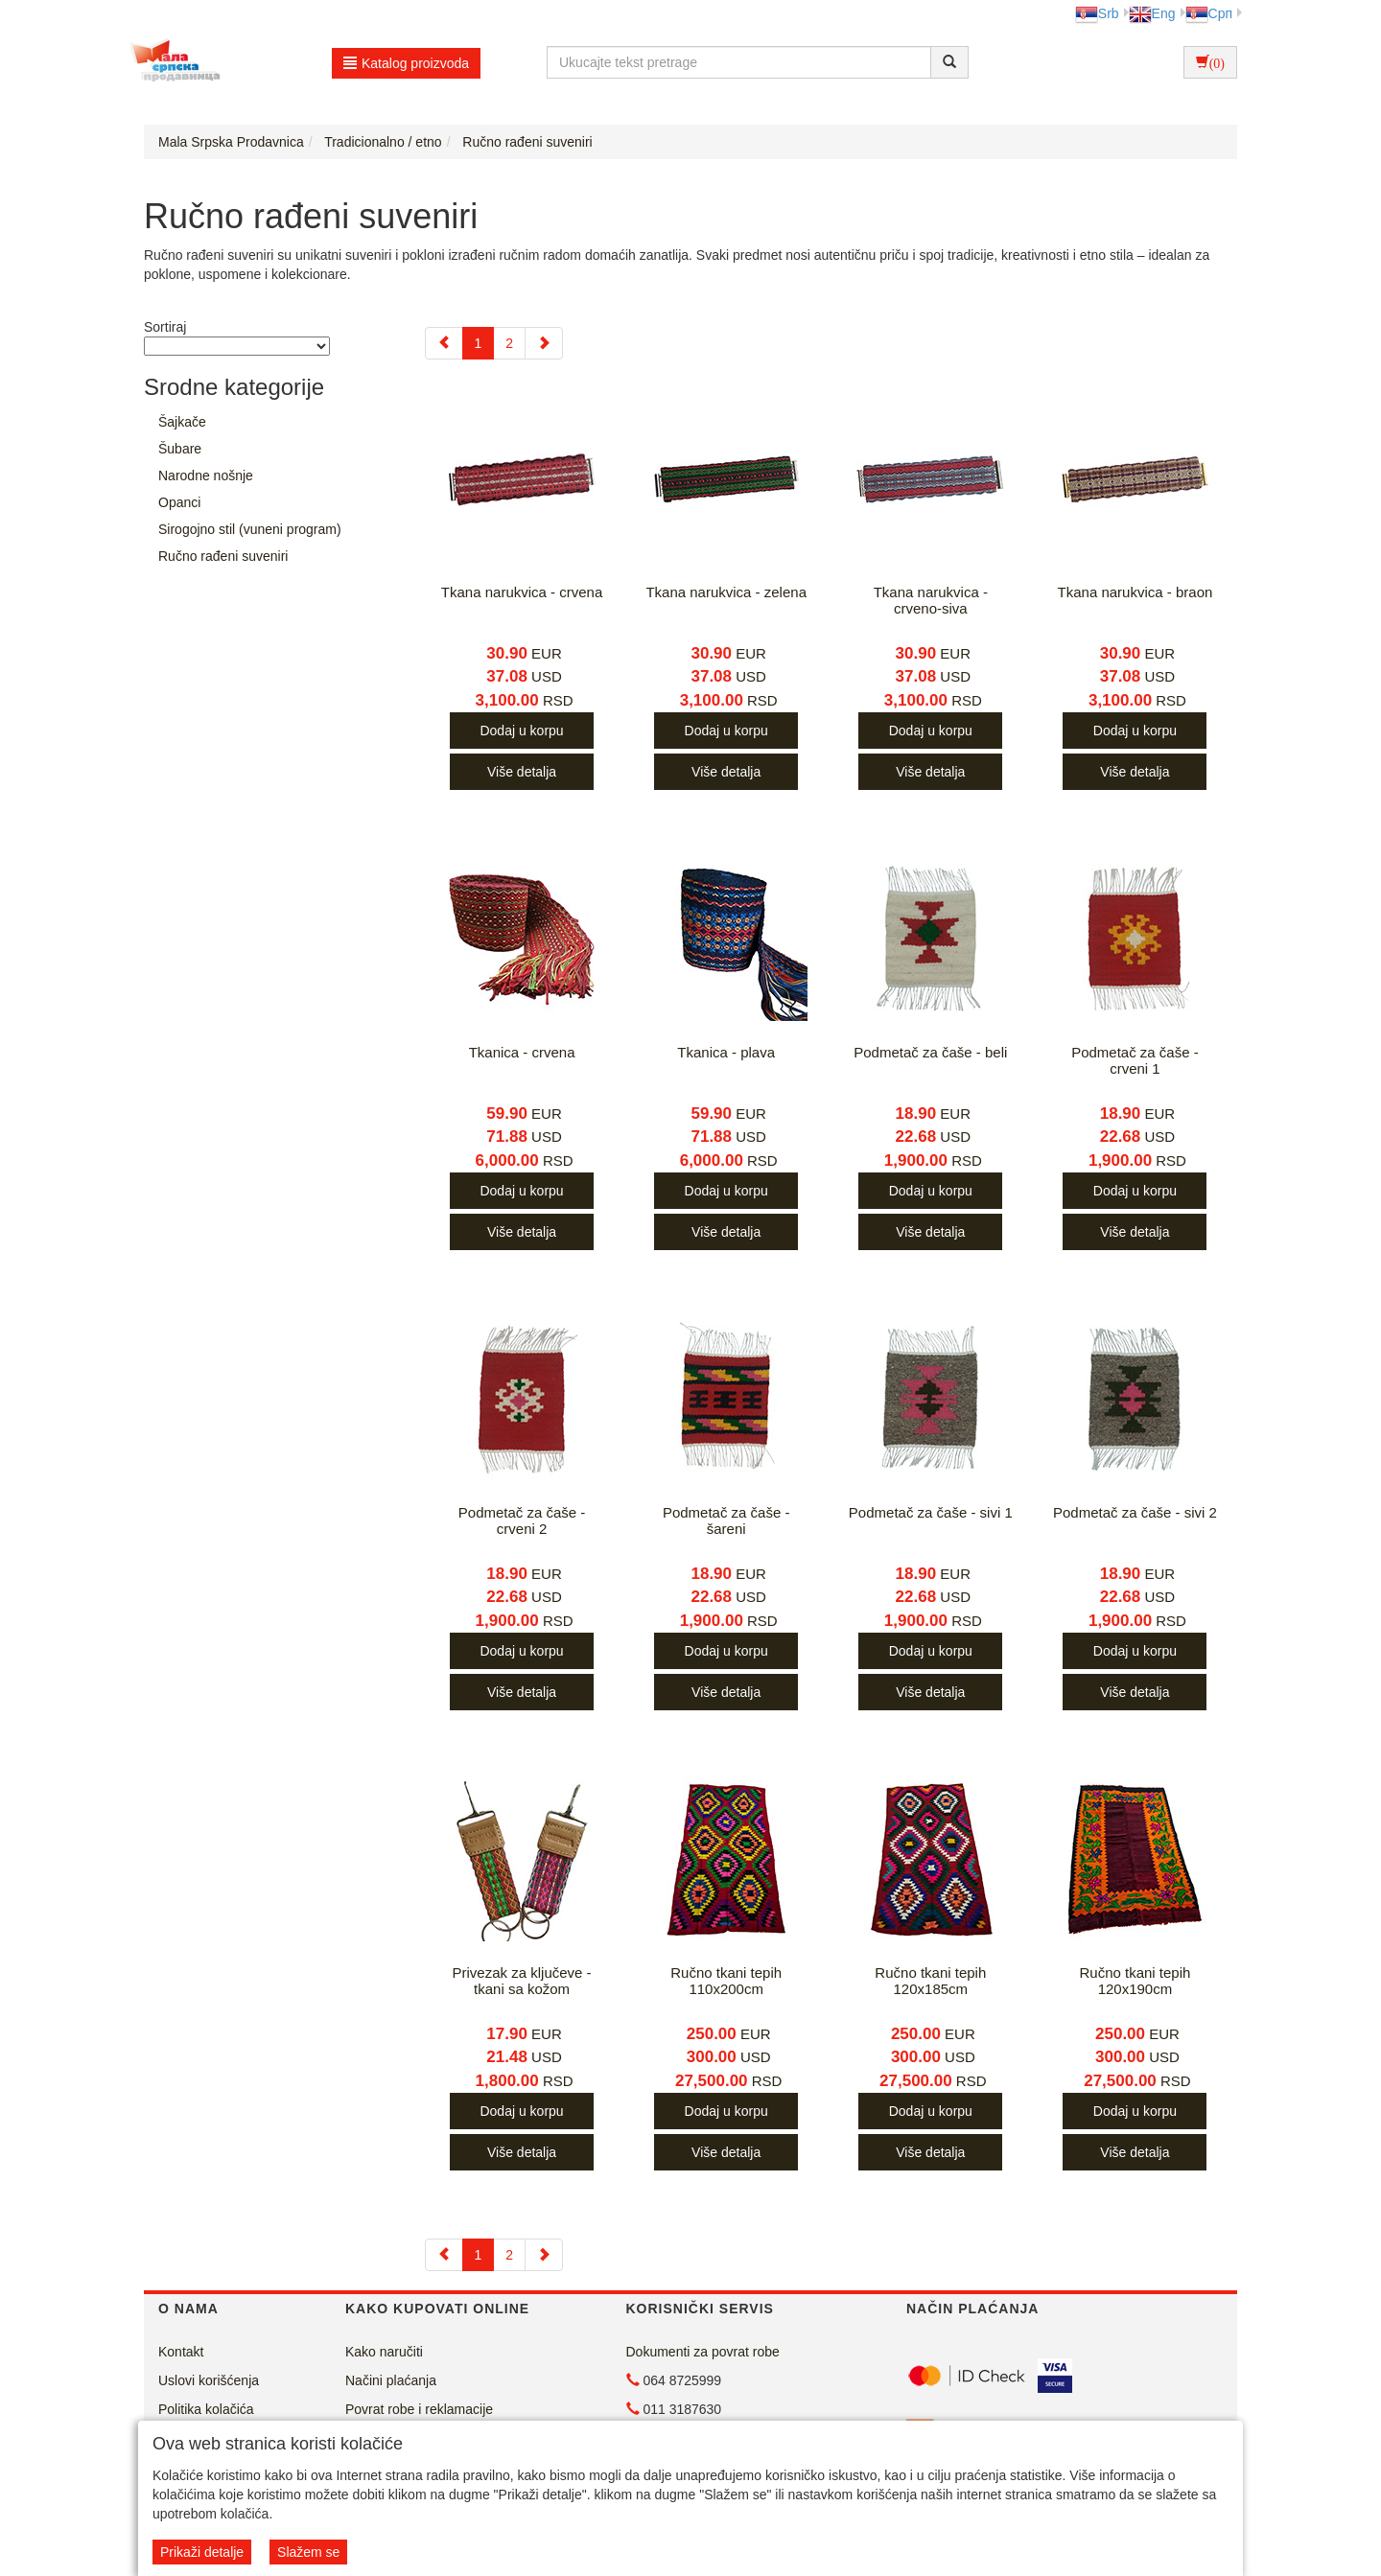 The height and width of the screenshot is (2576, 1381). Describe the element at coordinates (208, 2380) in the screenshot. I see `Uslovi korišćenja` at that location.